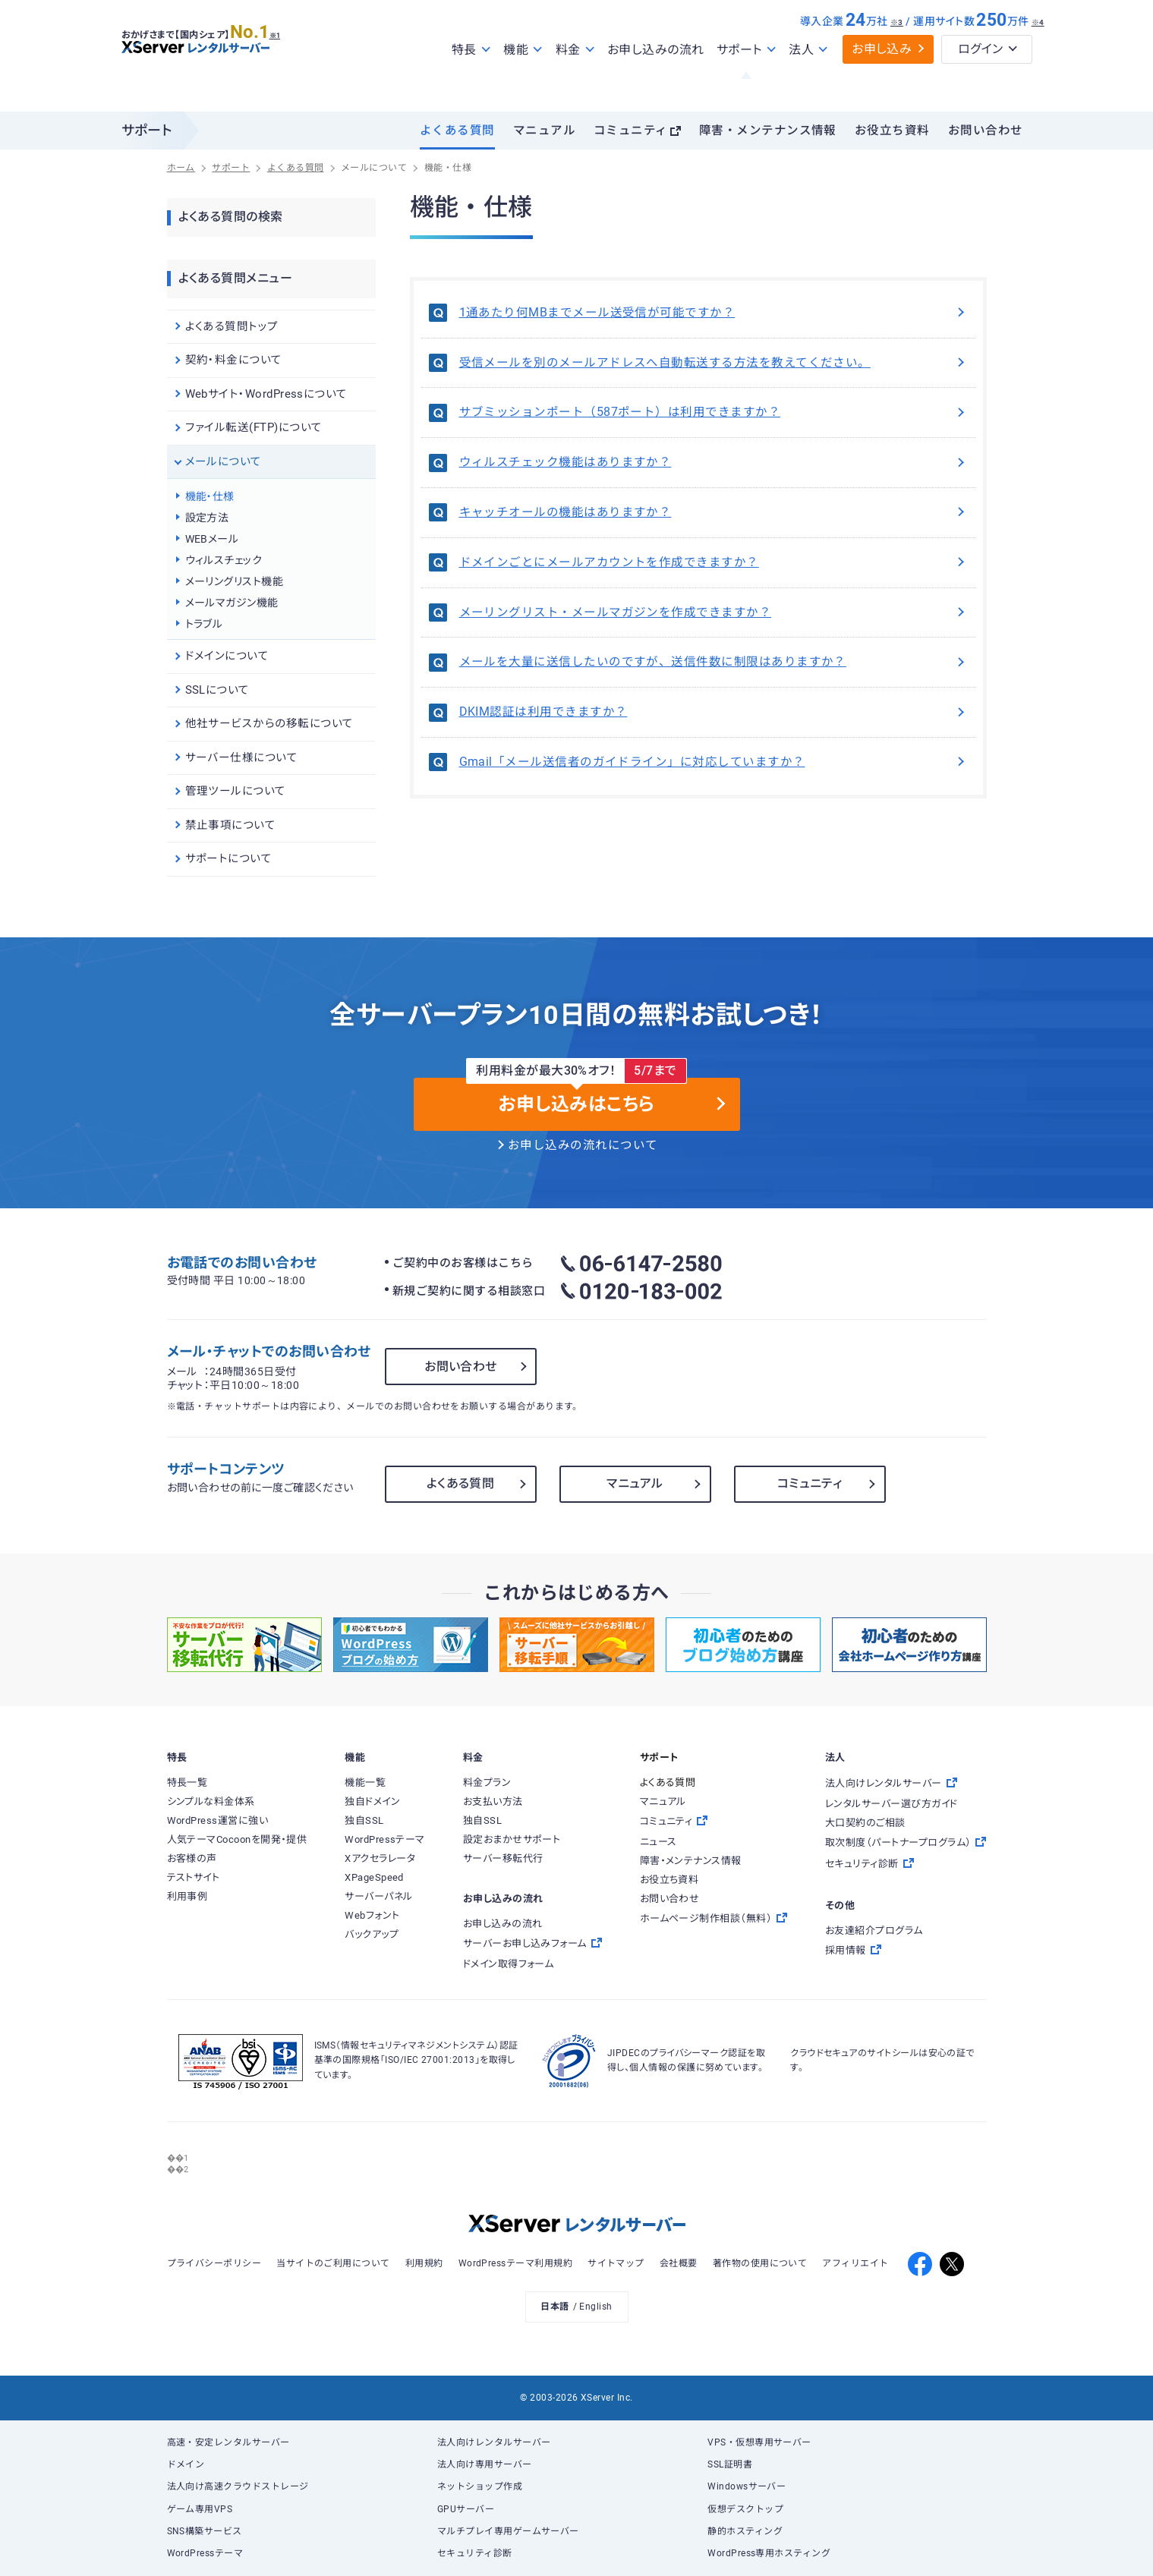 This screenshot has height=2576, width=1153. What do you see at coordinates (767, 130) in the screenshot?
I see `障害・メンテナンス情報` at bounding box center [767, 130].